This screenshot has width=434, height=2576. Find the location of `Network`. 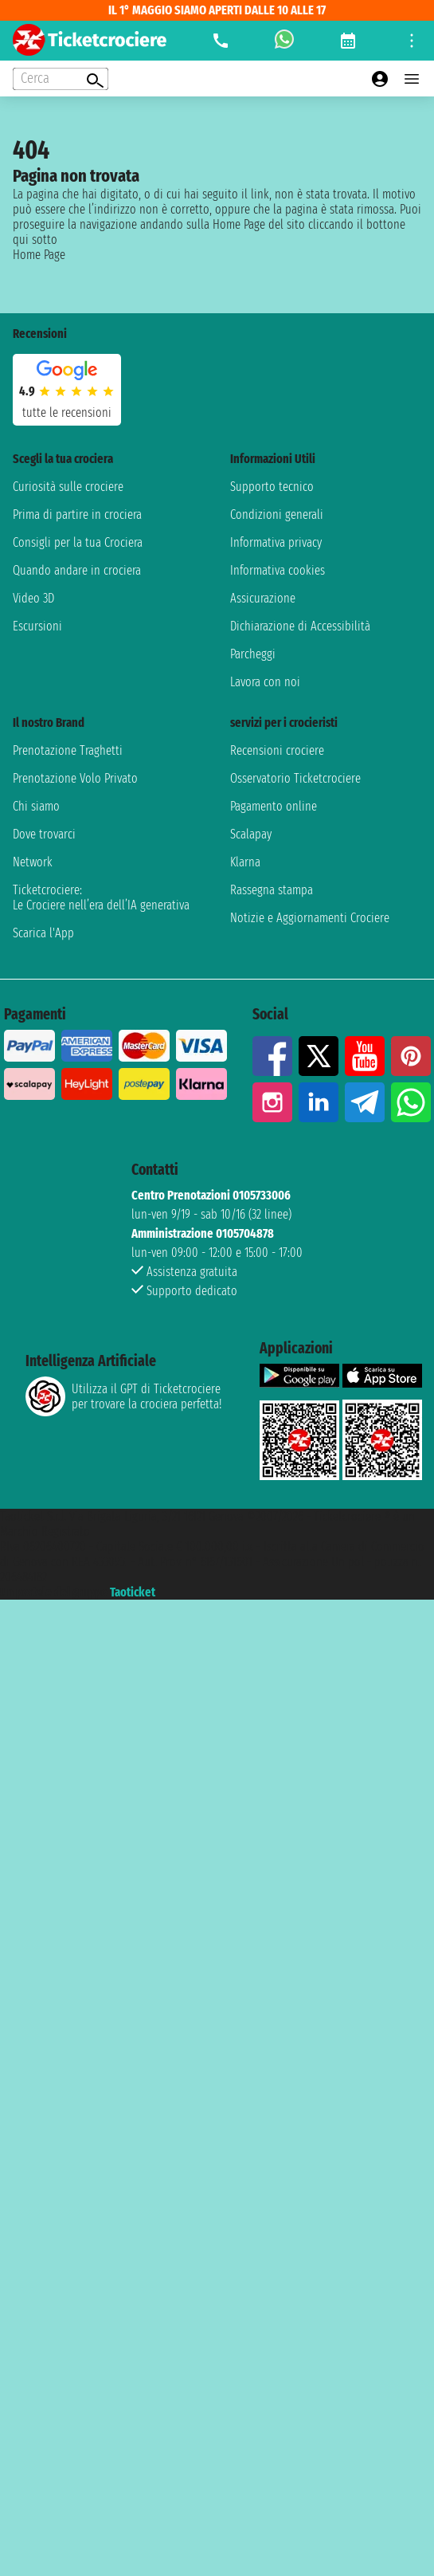

Network is located at coordinates (33, 862).